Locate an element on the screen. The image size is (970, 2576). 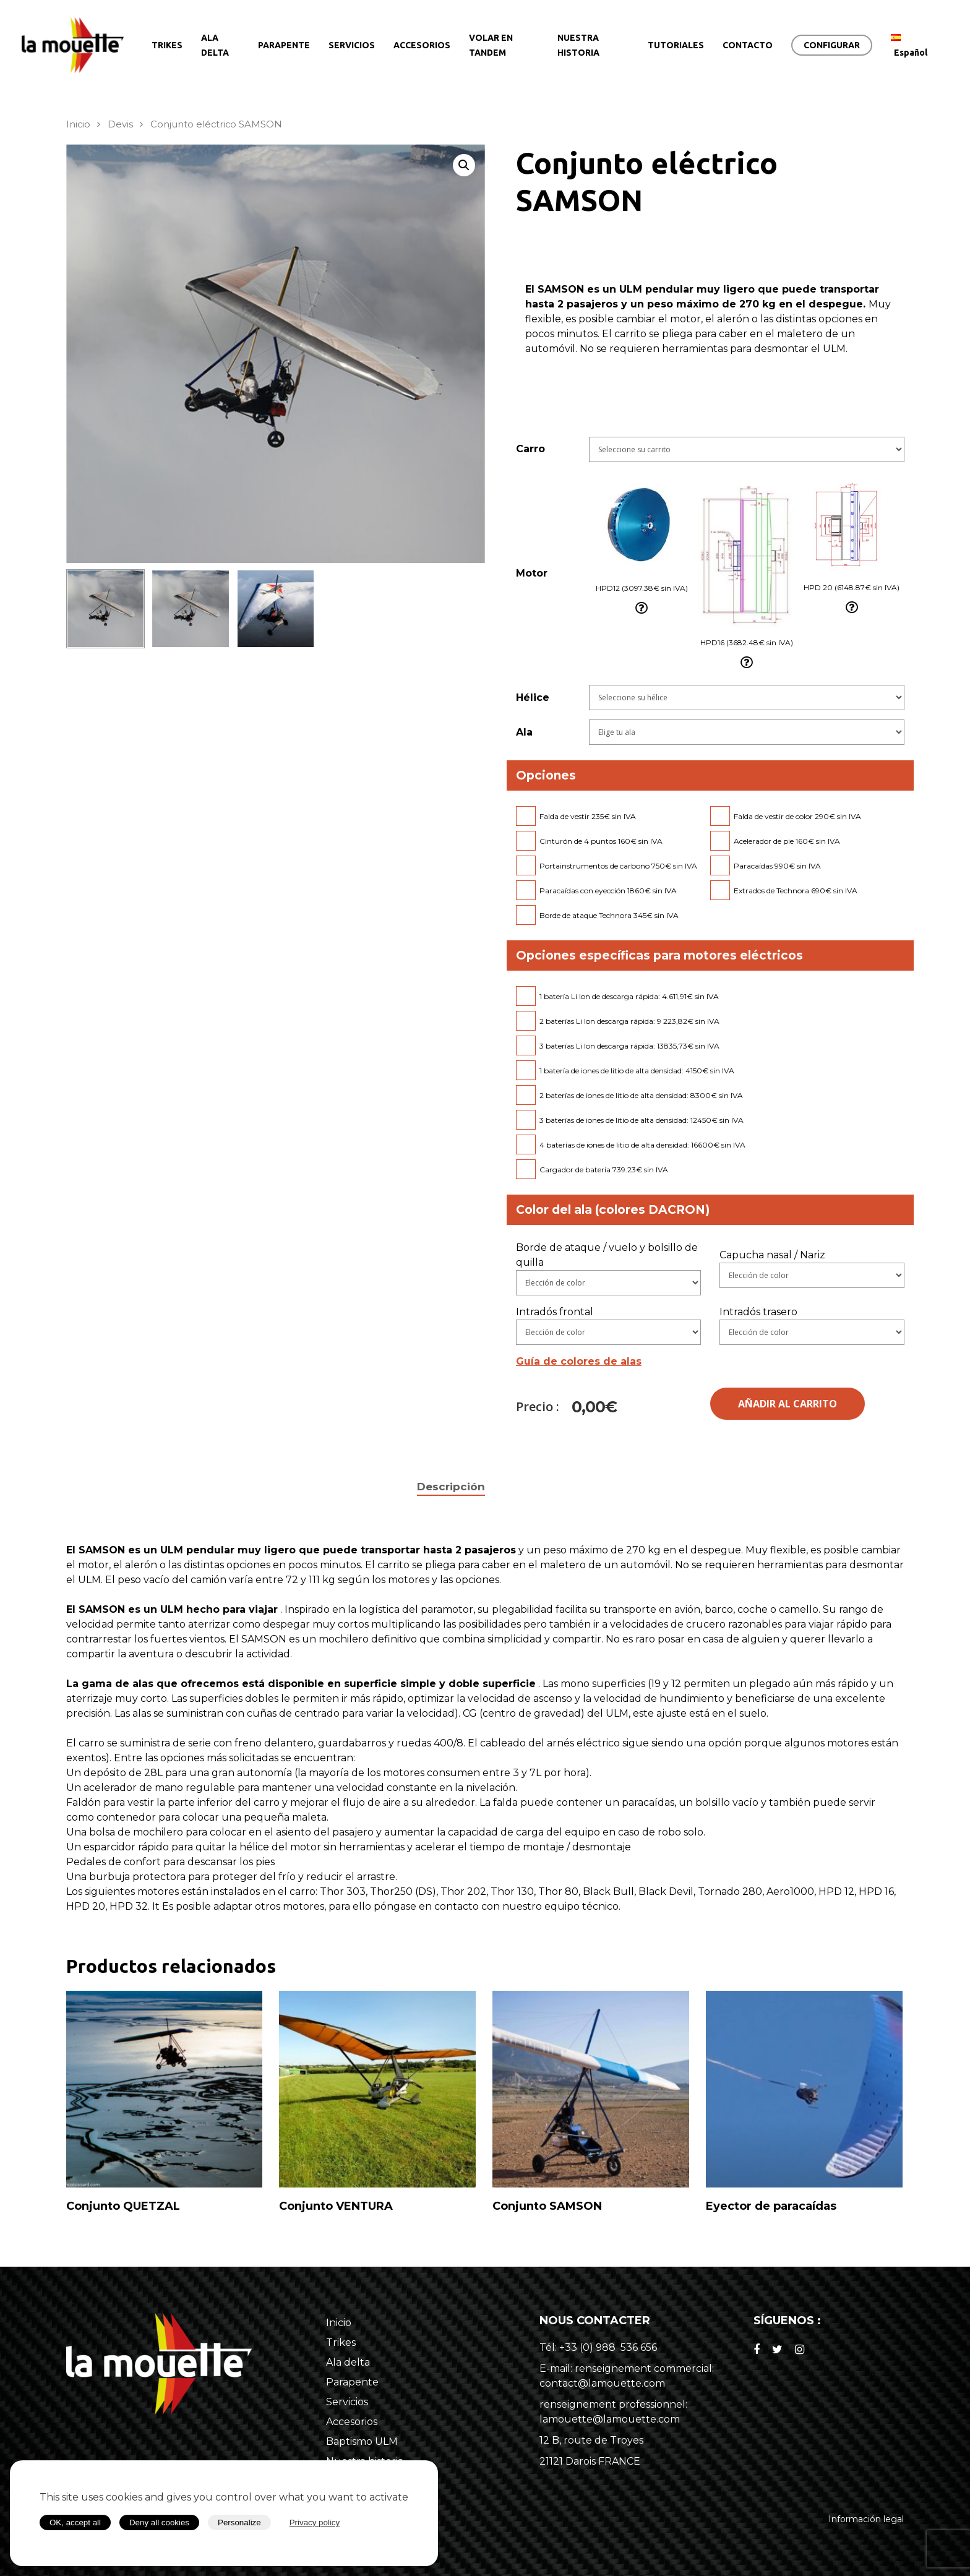
Servicios is located at coordinates (347, 2402).